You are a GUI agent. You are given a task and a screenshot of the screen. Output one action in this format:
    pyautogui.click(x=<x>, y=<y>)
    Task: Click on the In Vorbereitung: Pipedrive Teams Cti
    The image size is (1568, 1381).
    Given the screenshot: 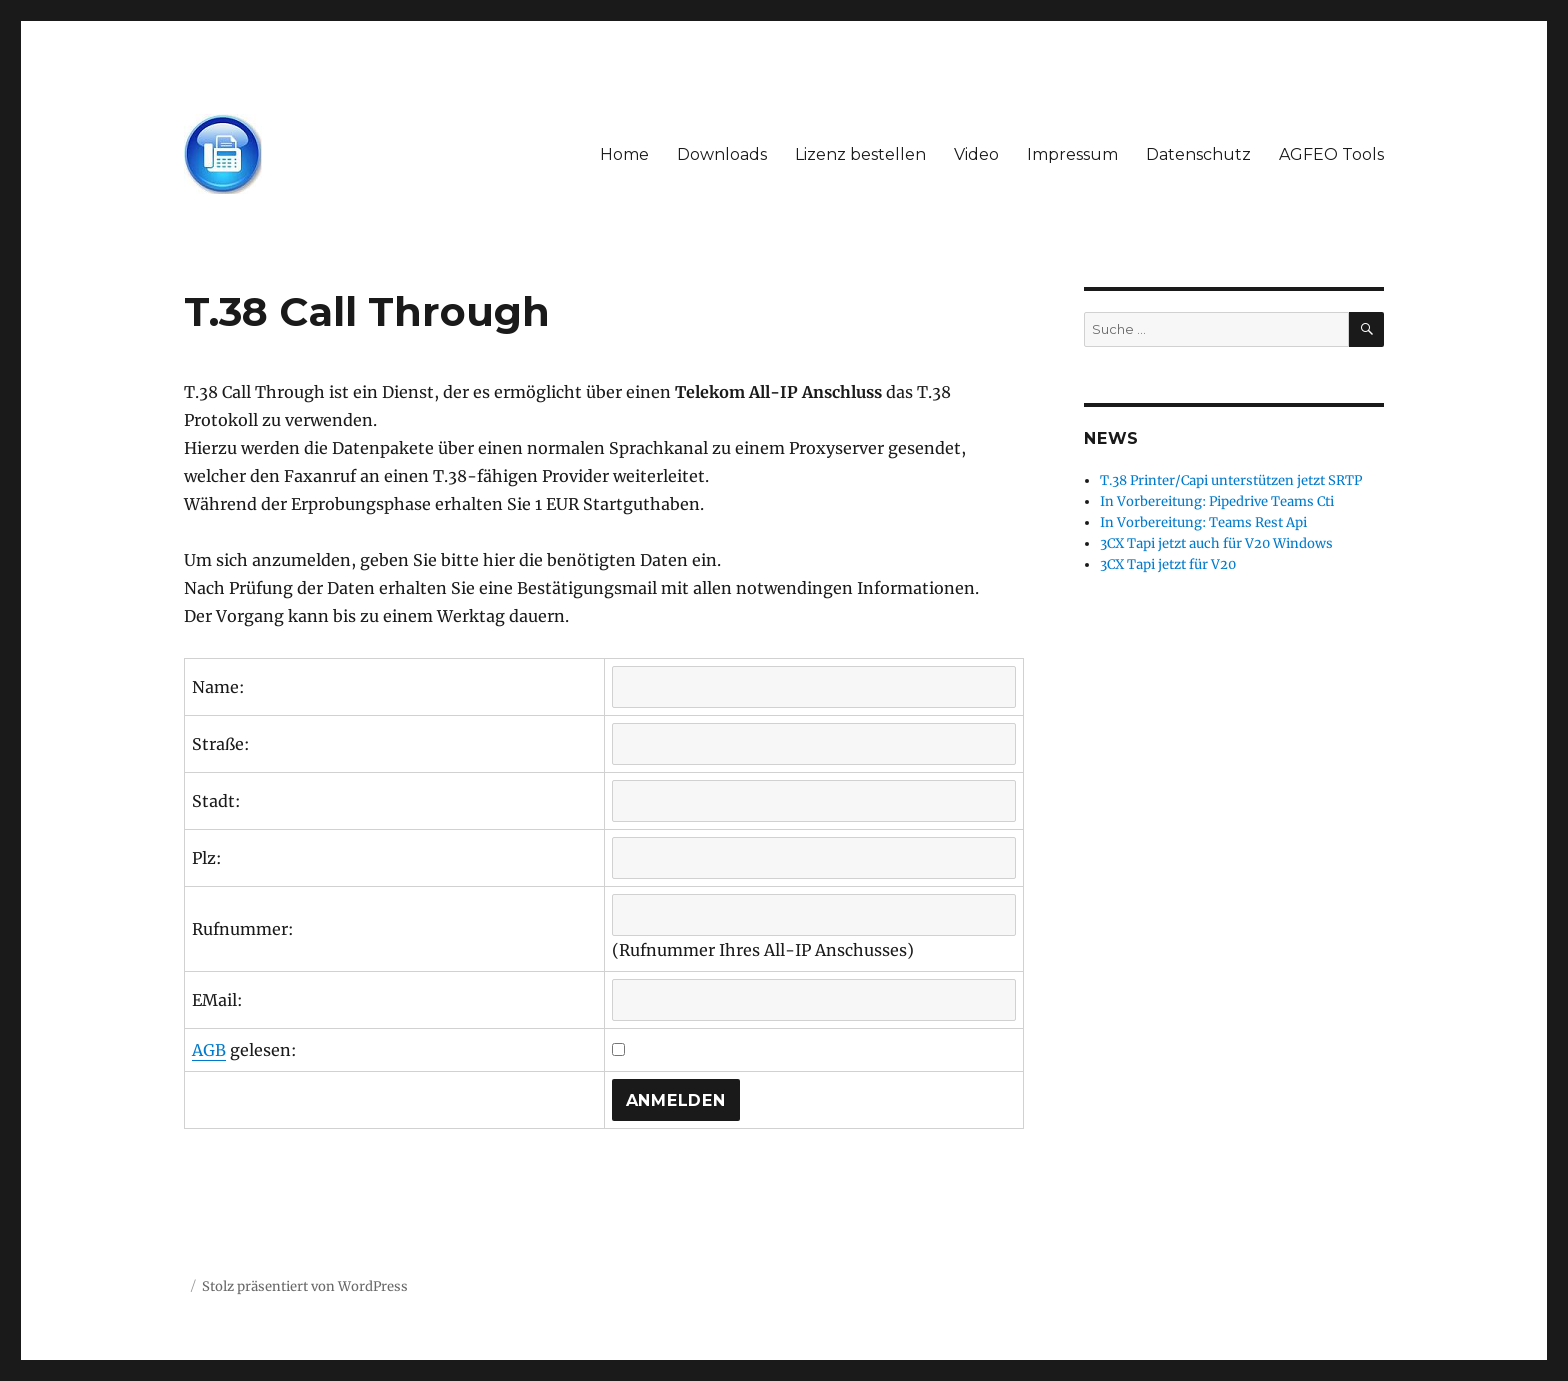 What is the action you would take?
    pyautogui.click(x=1217, y=501)
    